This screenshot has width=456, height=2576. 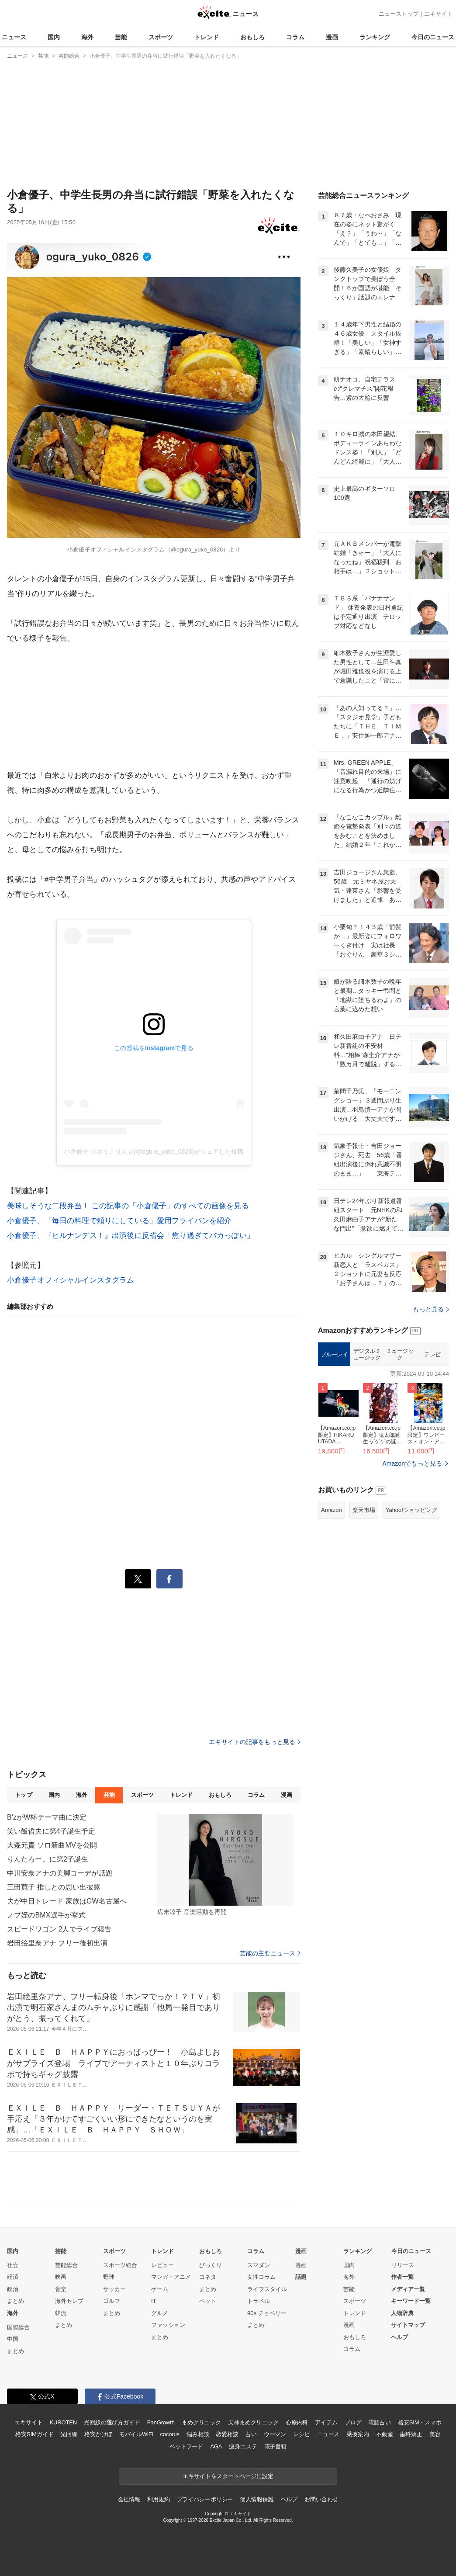 I want to click on ブログ, so click(x=353, y=2422).